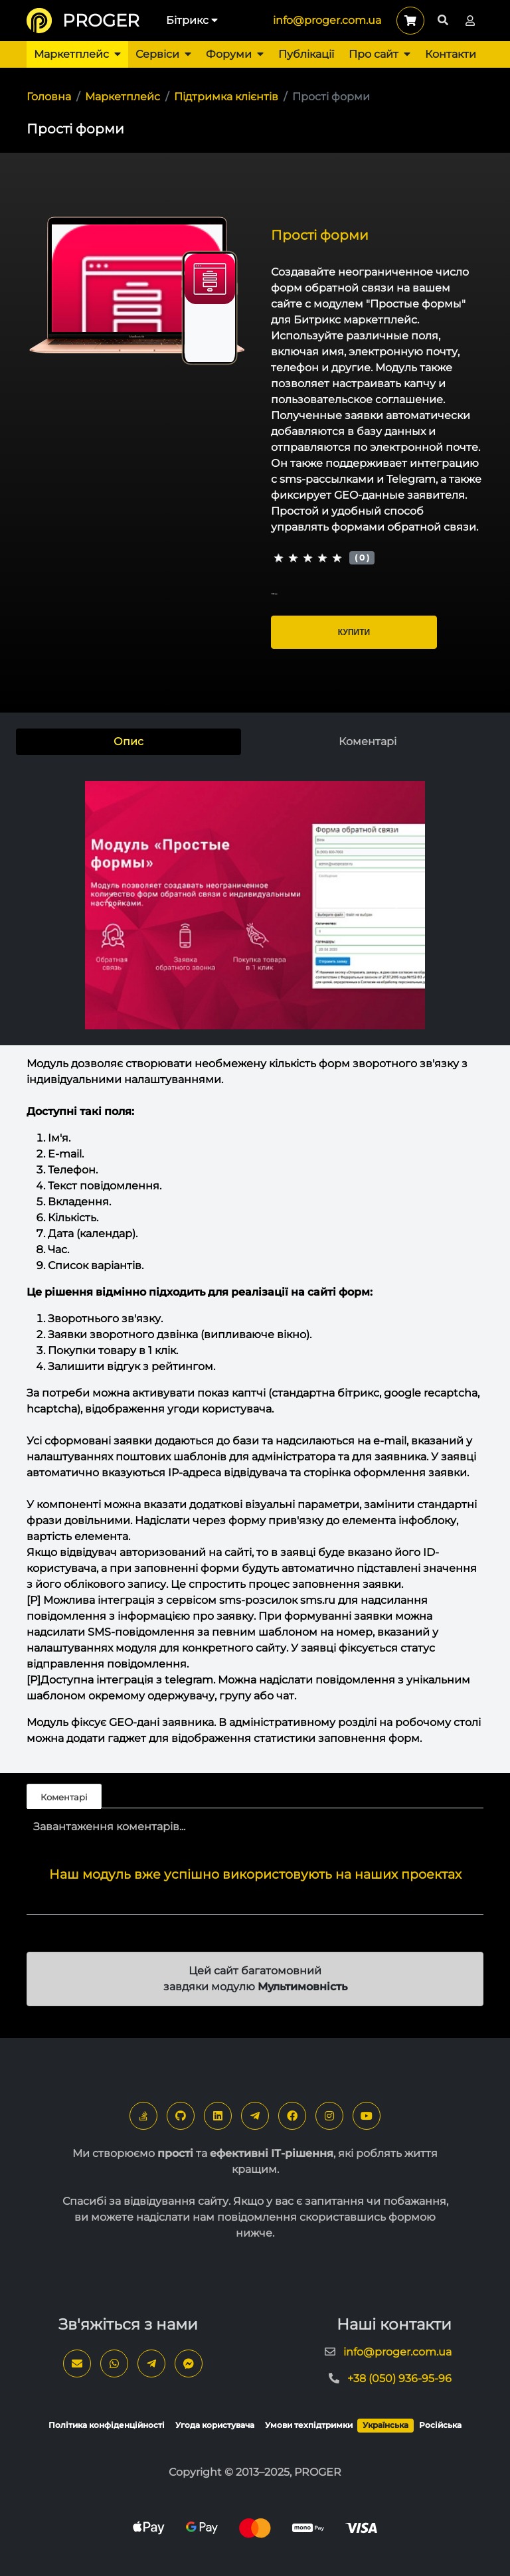  What do you see at coordinates (214, 2425) in the screenshot?
I see `Угода користувача` at bounding box center [214, 2425].